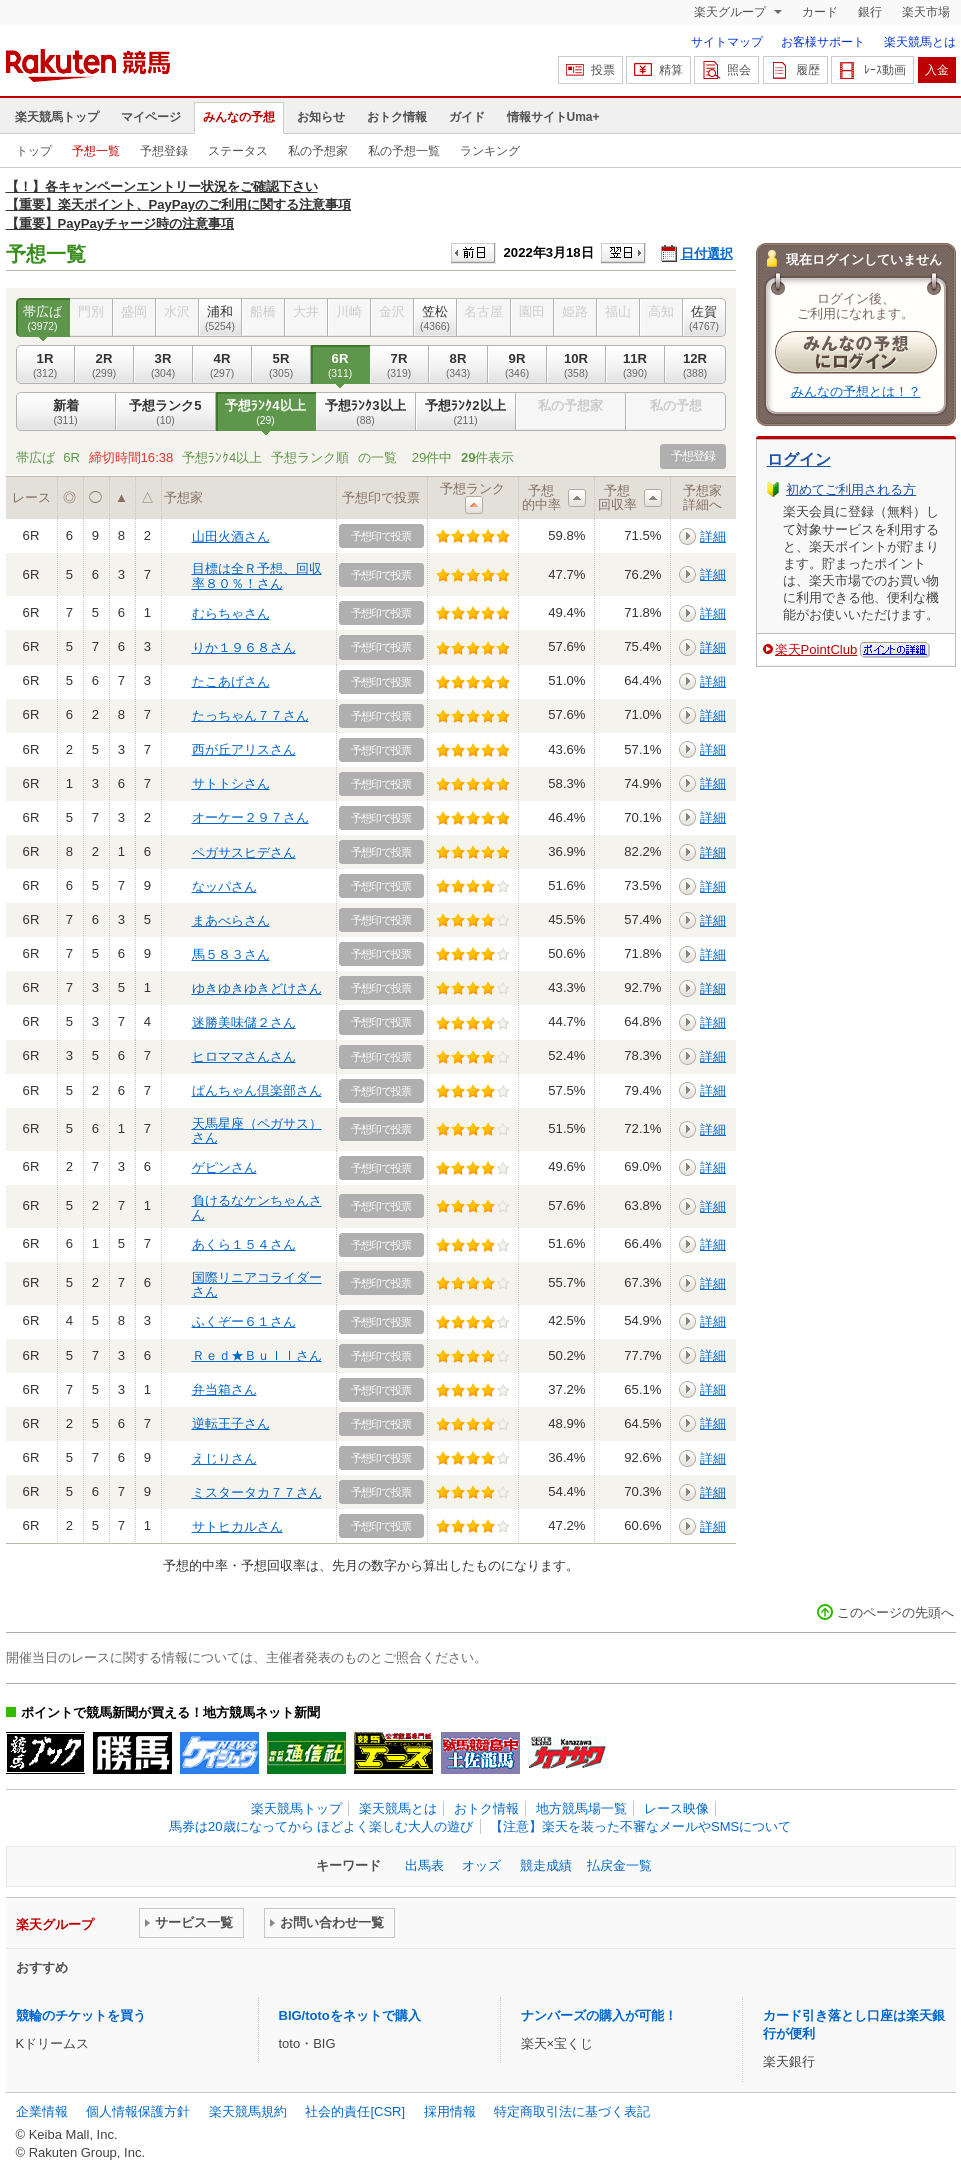 The height and width of the screenshot is (2172, 961). I want to click on 3R, so click(163, 365).